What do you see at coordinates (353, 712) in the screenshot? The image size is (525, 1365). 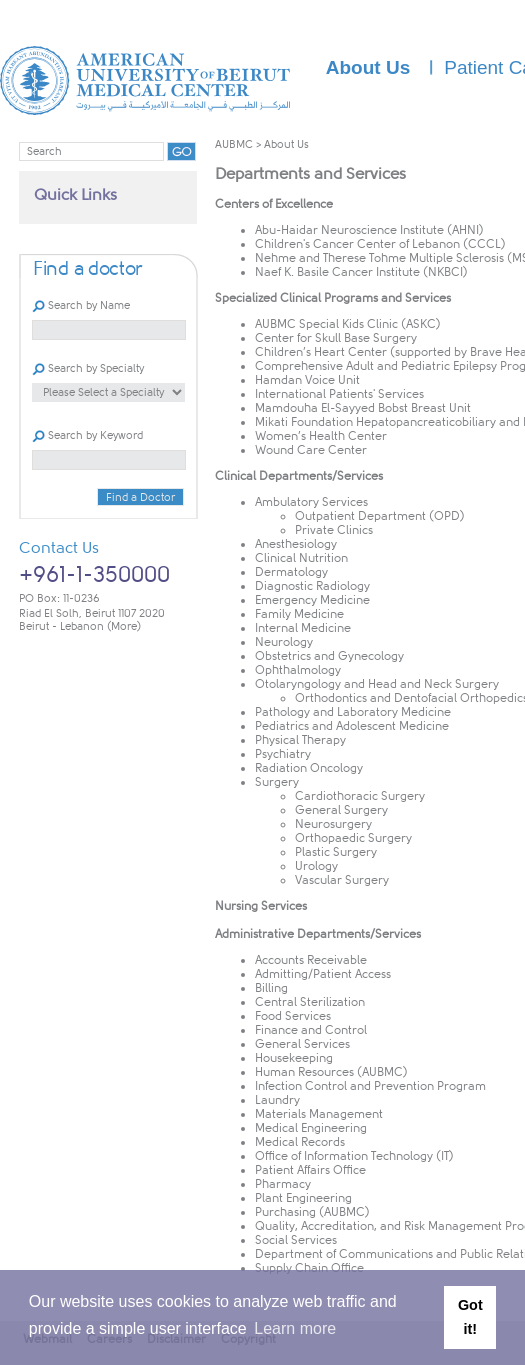 I see `Pathology and Laboratory Medicine` at bounding box center [353, 712].